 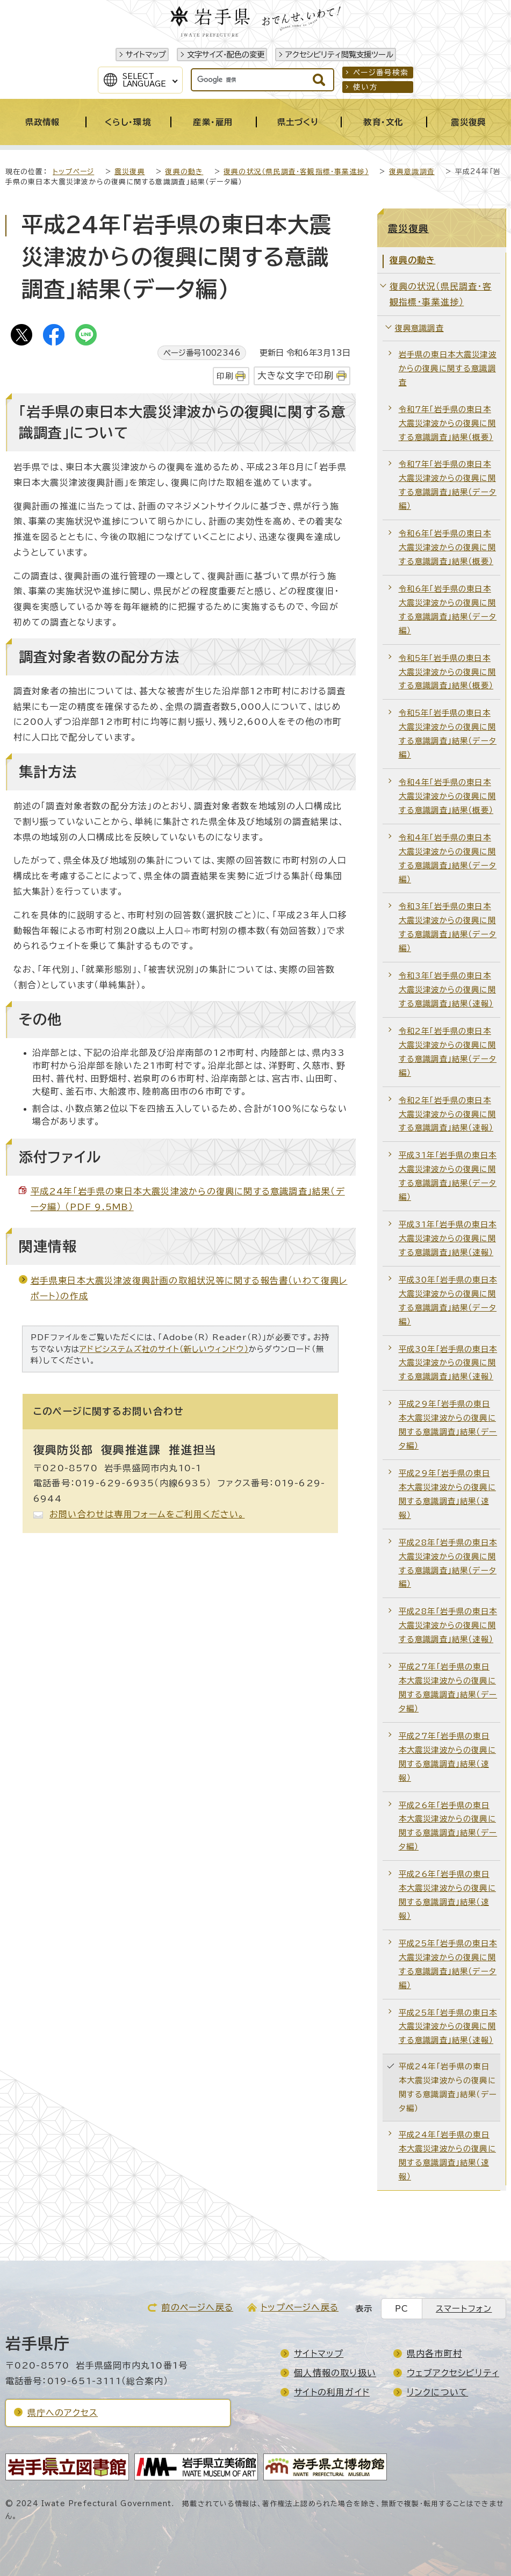 What do you see at coordinates (296, 171) in the screenshot?
I see `復興の状況（県民調査・客観指標・事業進捗）` at bounding box center [296, 171].